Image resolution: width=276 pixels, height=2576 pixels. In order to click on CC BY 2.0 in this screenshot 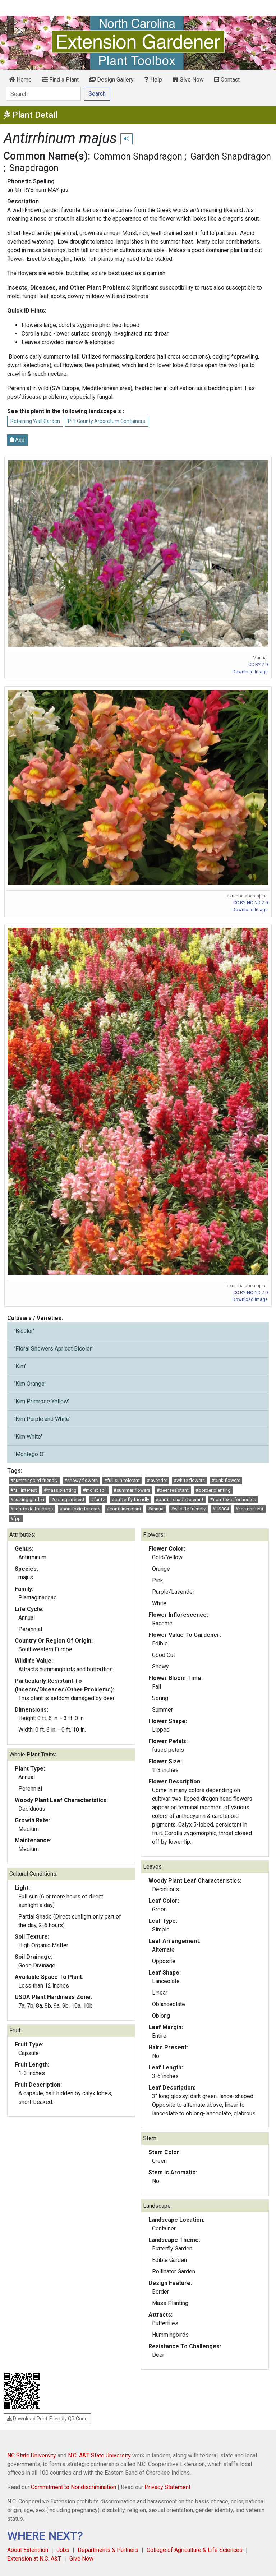, I will do `click(258, 664)`.